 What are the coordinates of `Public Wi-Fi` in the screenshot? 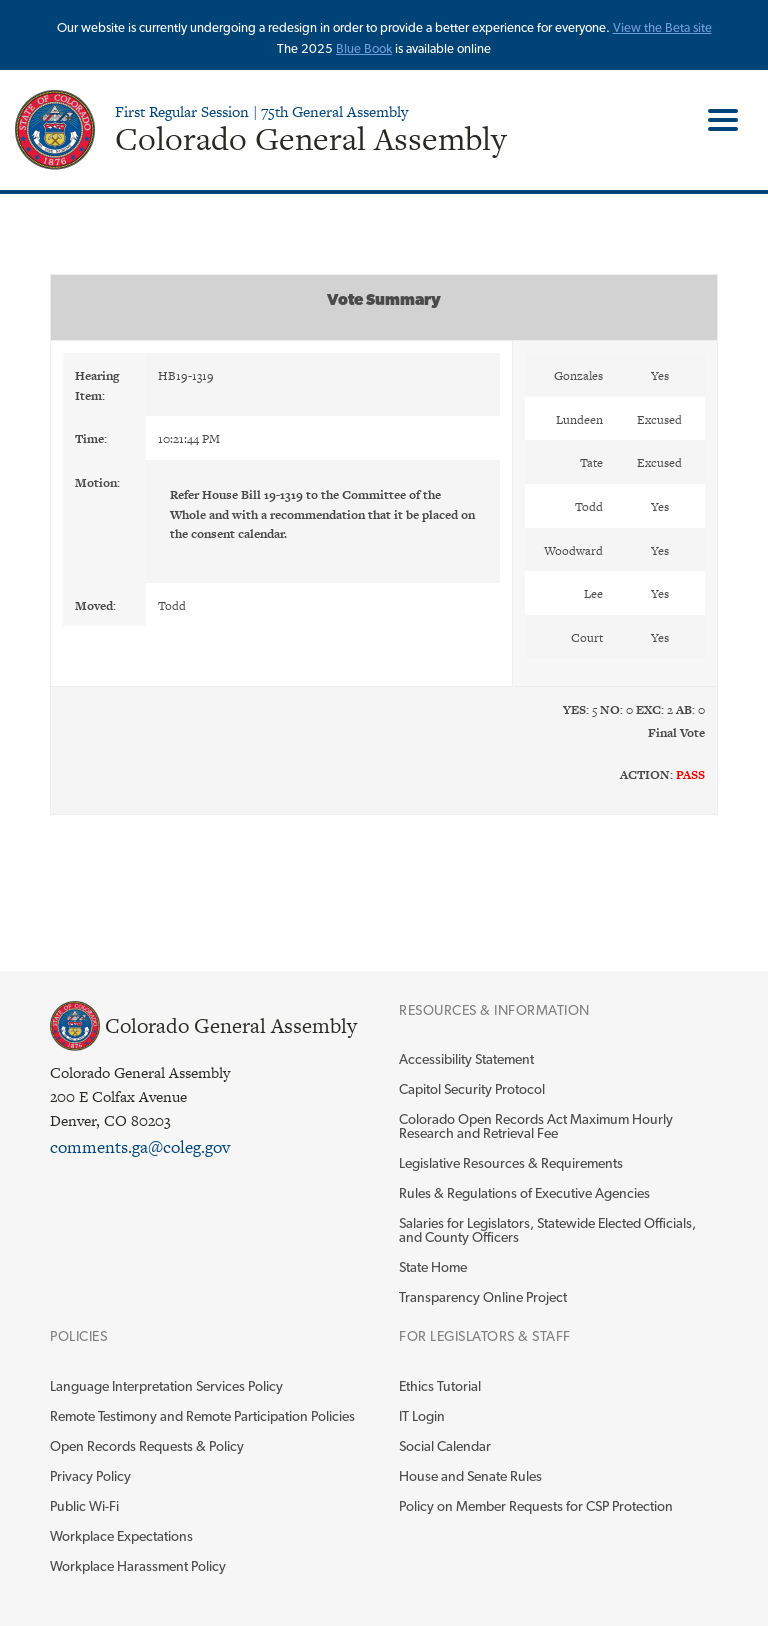 It's located at (84, 1506).